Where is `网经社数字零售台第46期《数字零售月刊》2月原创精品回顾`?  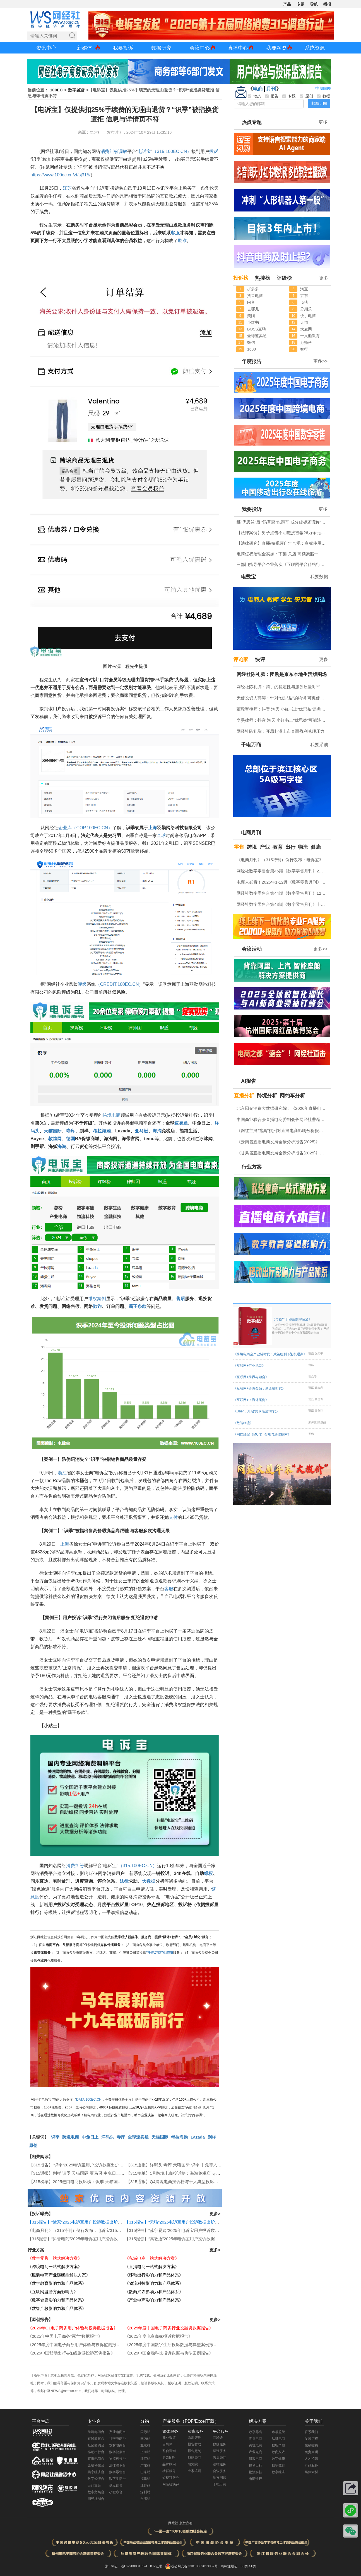 网经社数字零售台第46期《数字零售月刊》2月原创精品回顾 is located at coordinates (283, 871).